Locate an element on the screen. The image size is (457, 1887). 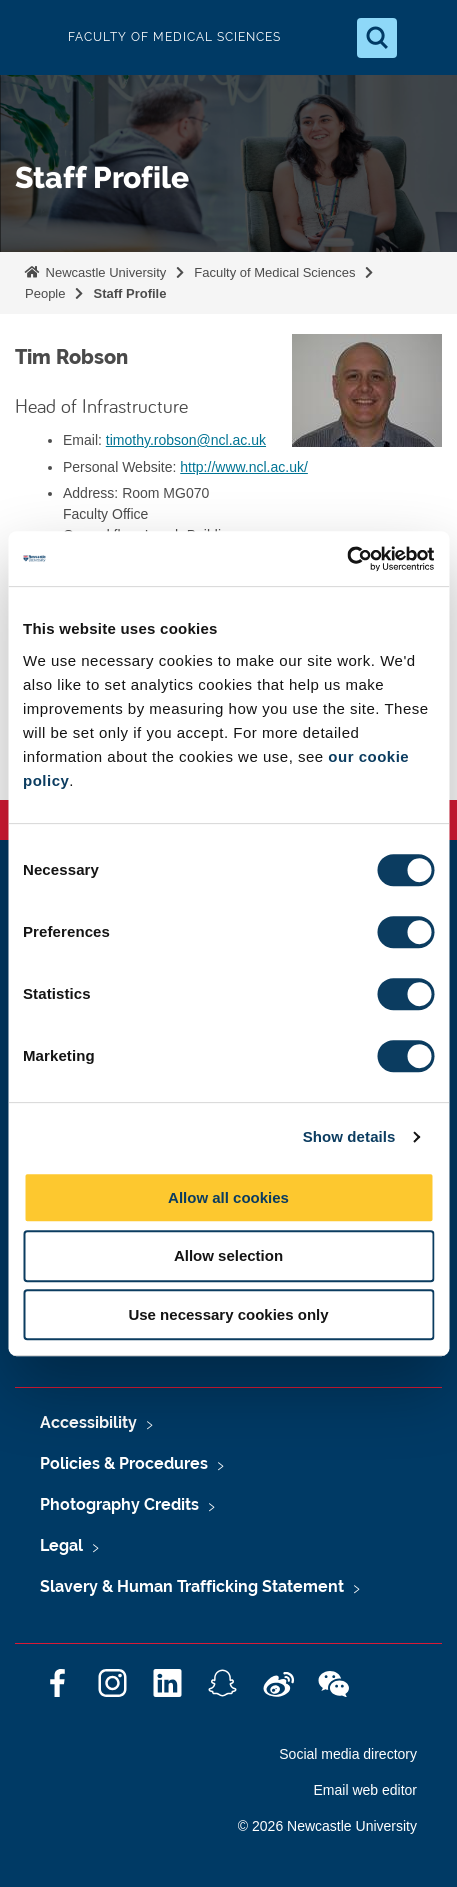
Social media directory is located at coordinates (348, 1754).